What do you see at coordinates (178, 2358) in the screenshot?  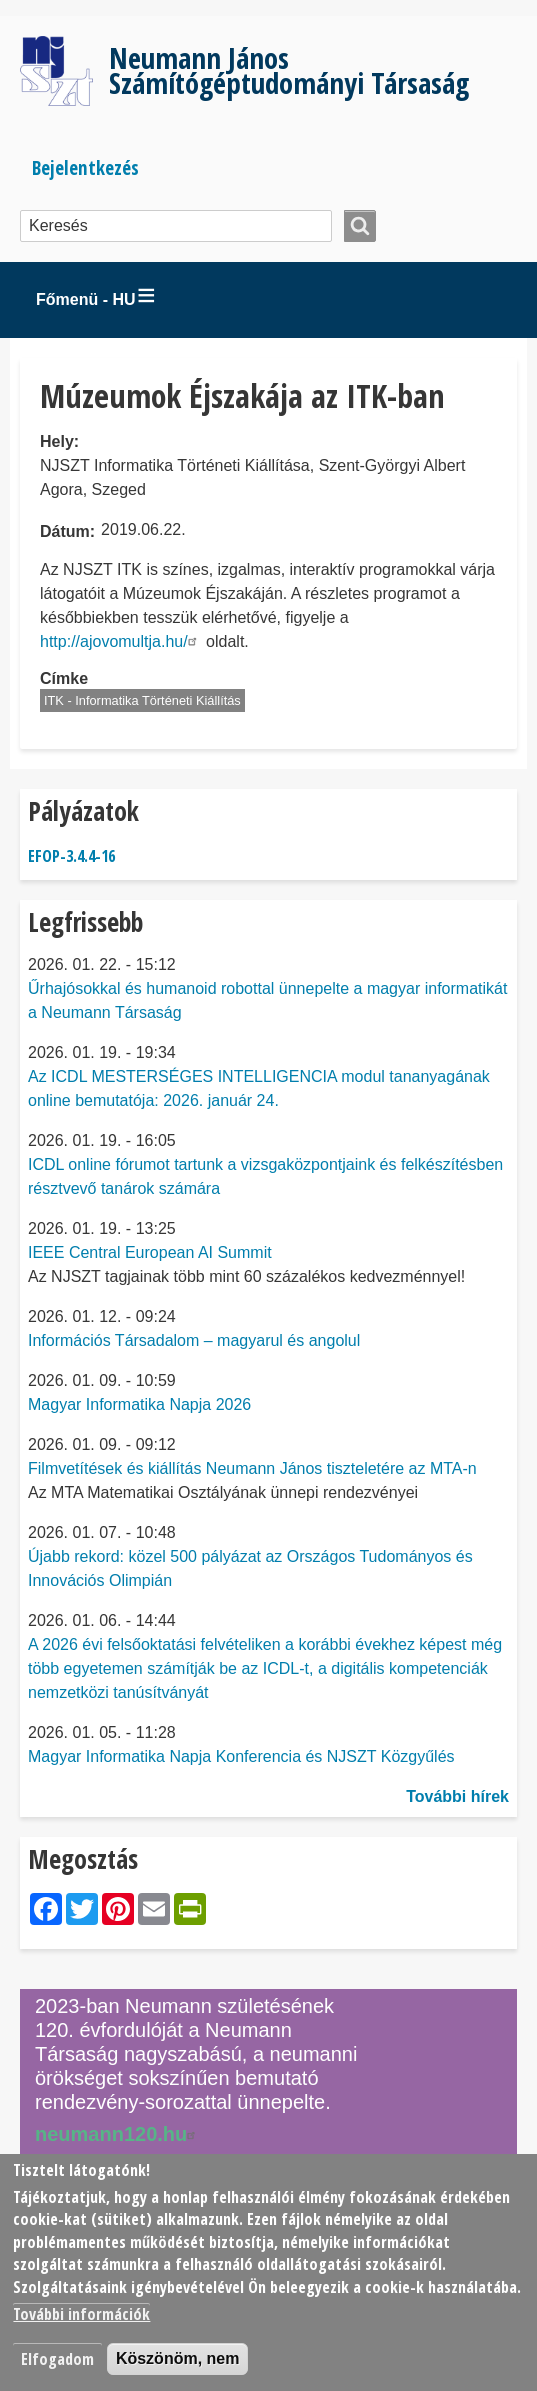 I see `Köszönöm, nem` at bounding box center [178, 2358].